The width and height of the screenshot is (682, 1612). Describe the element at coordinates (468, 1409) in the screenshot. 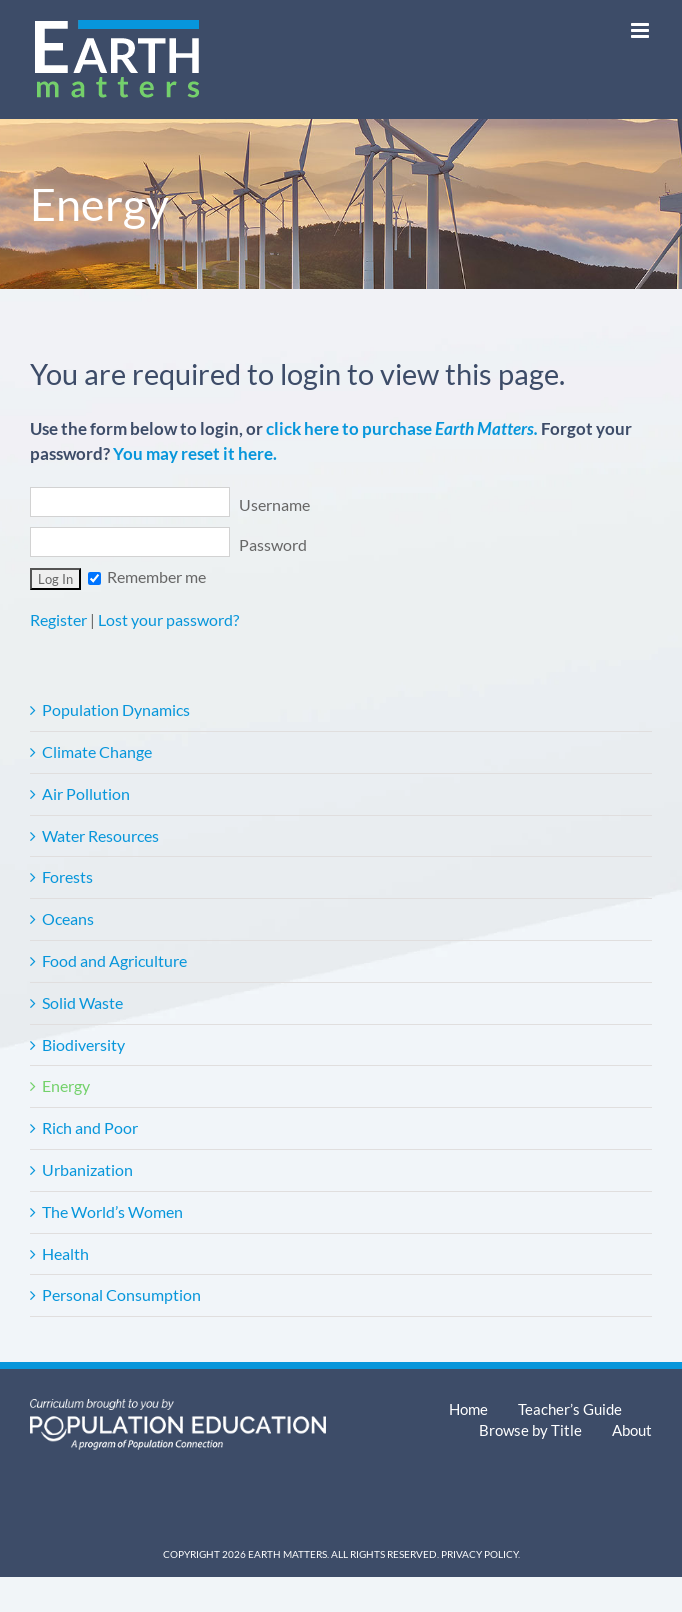

I see `Home` at that location.